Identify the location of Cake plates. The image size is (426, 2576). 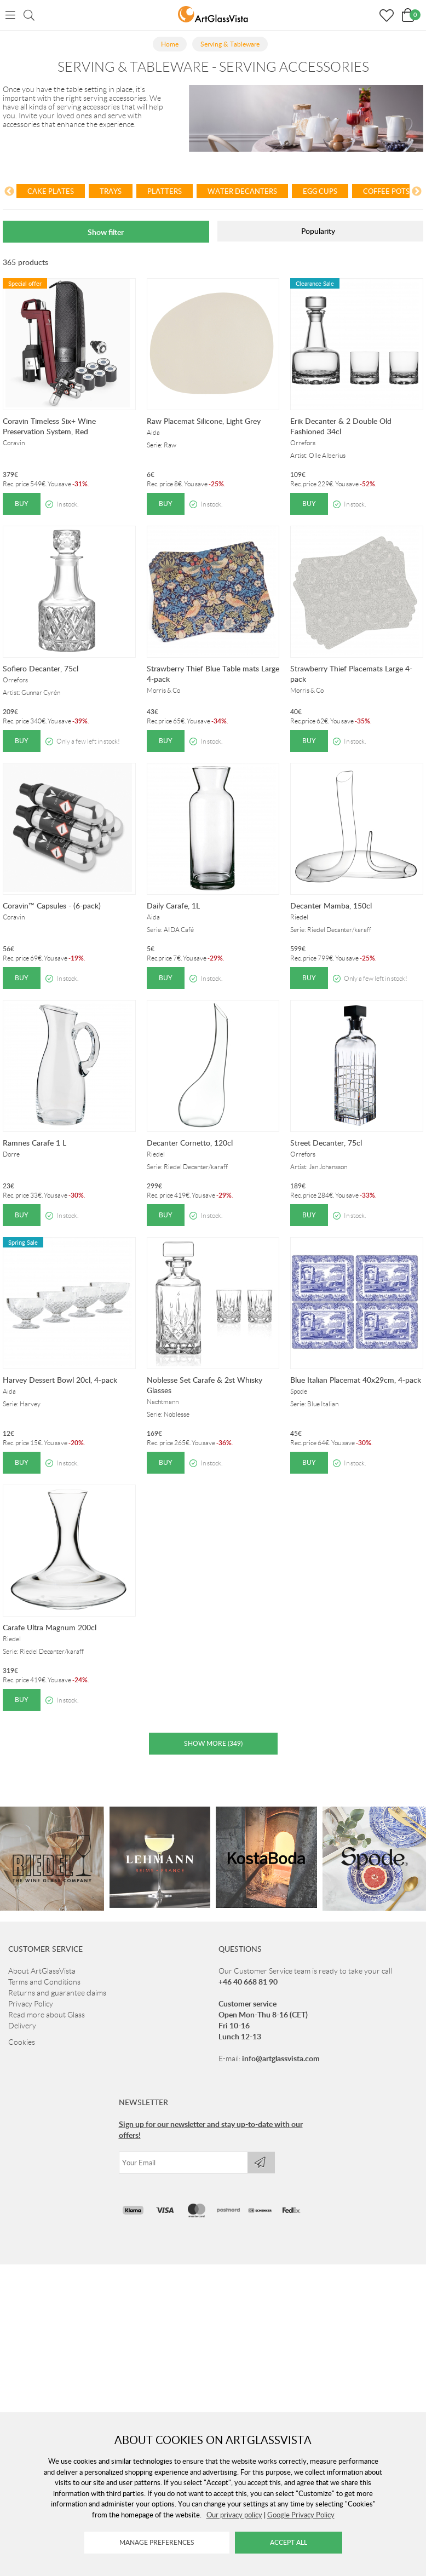
(50, 191).